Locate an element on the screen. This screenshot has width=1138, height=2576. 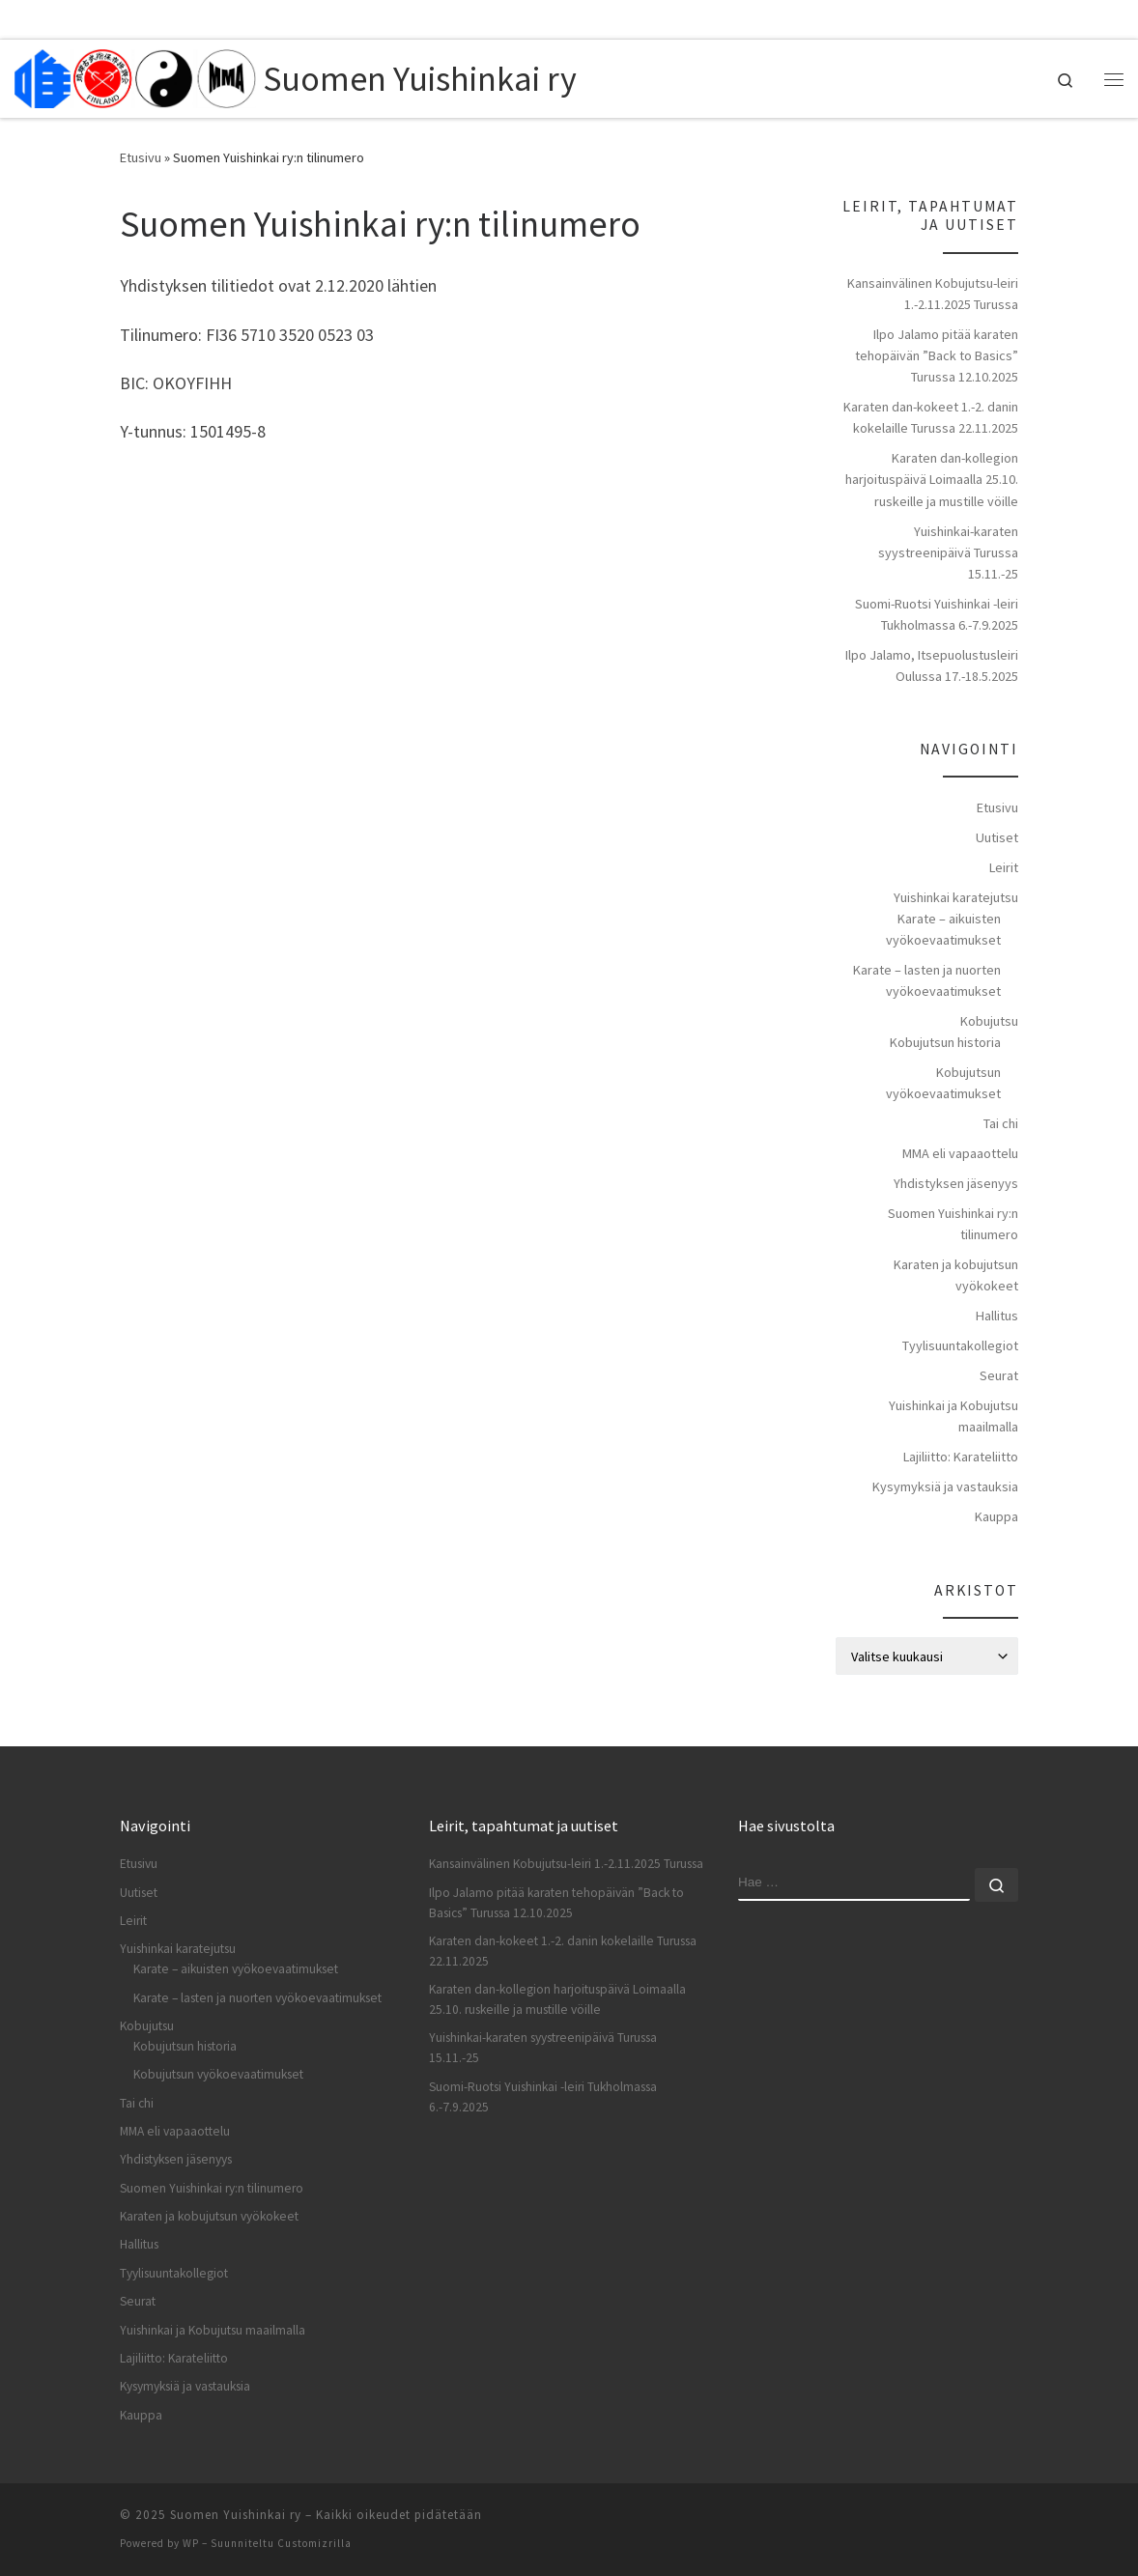
Yuishinkai-karaten syystreenipäivä Turussa 15.11.-25 is located at coordinates (948, 552).